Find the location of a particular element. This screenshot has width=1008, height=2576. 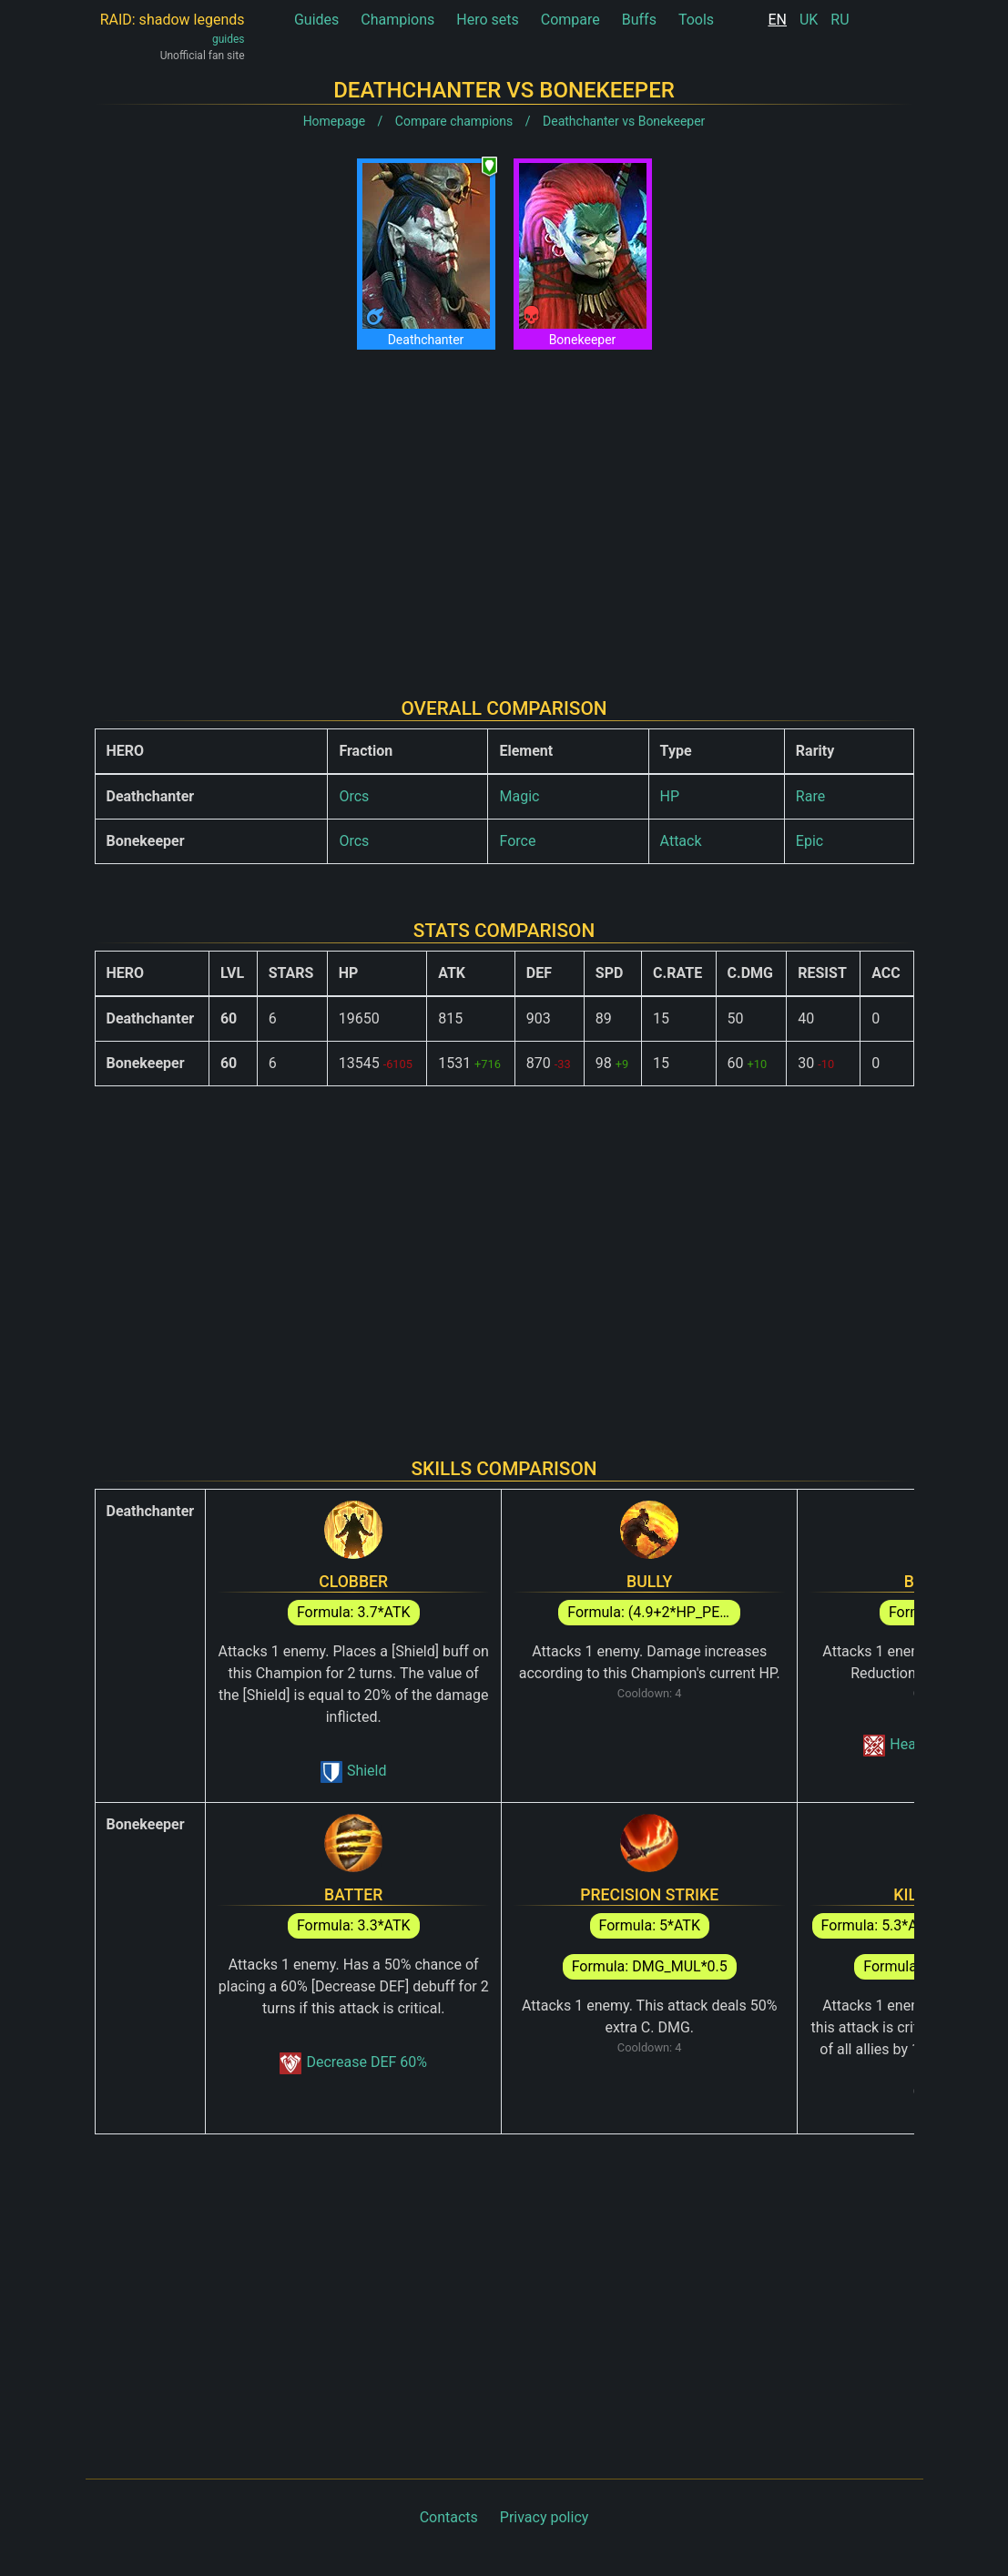

HP is located at coordinates (670, 796).